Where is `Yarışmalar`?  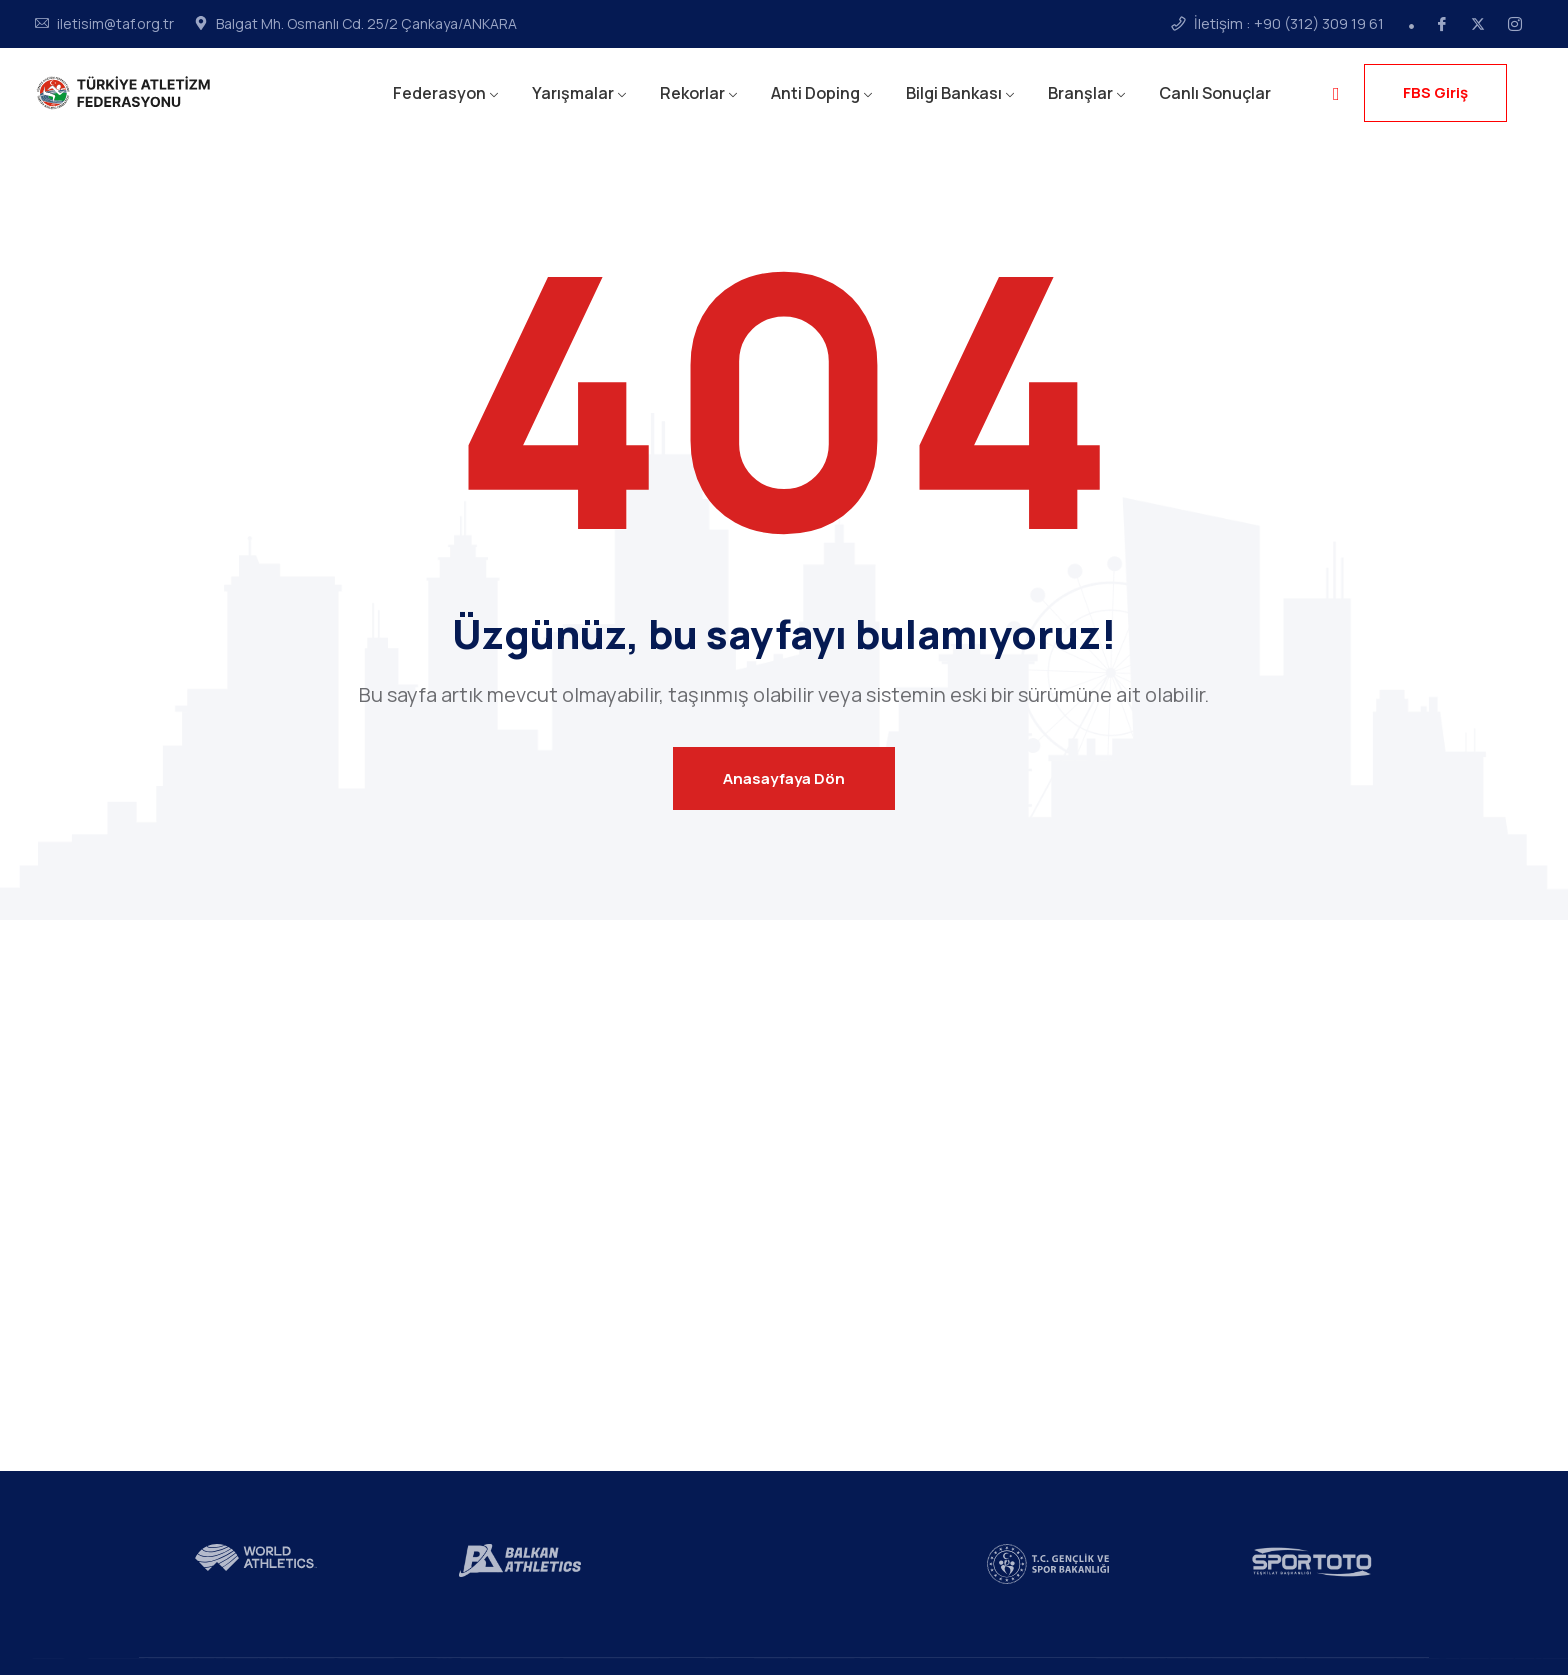 Yarışmalar is located at coordinates (573, 93).